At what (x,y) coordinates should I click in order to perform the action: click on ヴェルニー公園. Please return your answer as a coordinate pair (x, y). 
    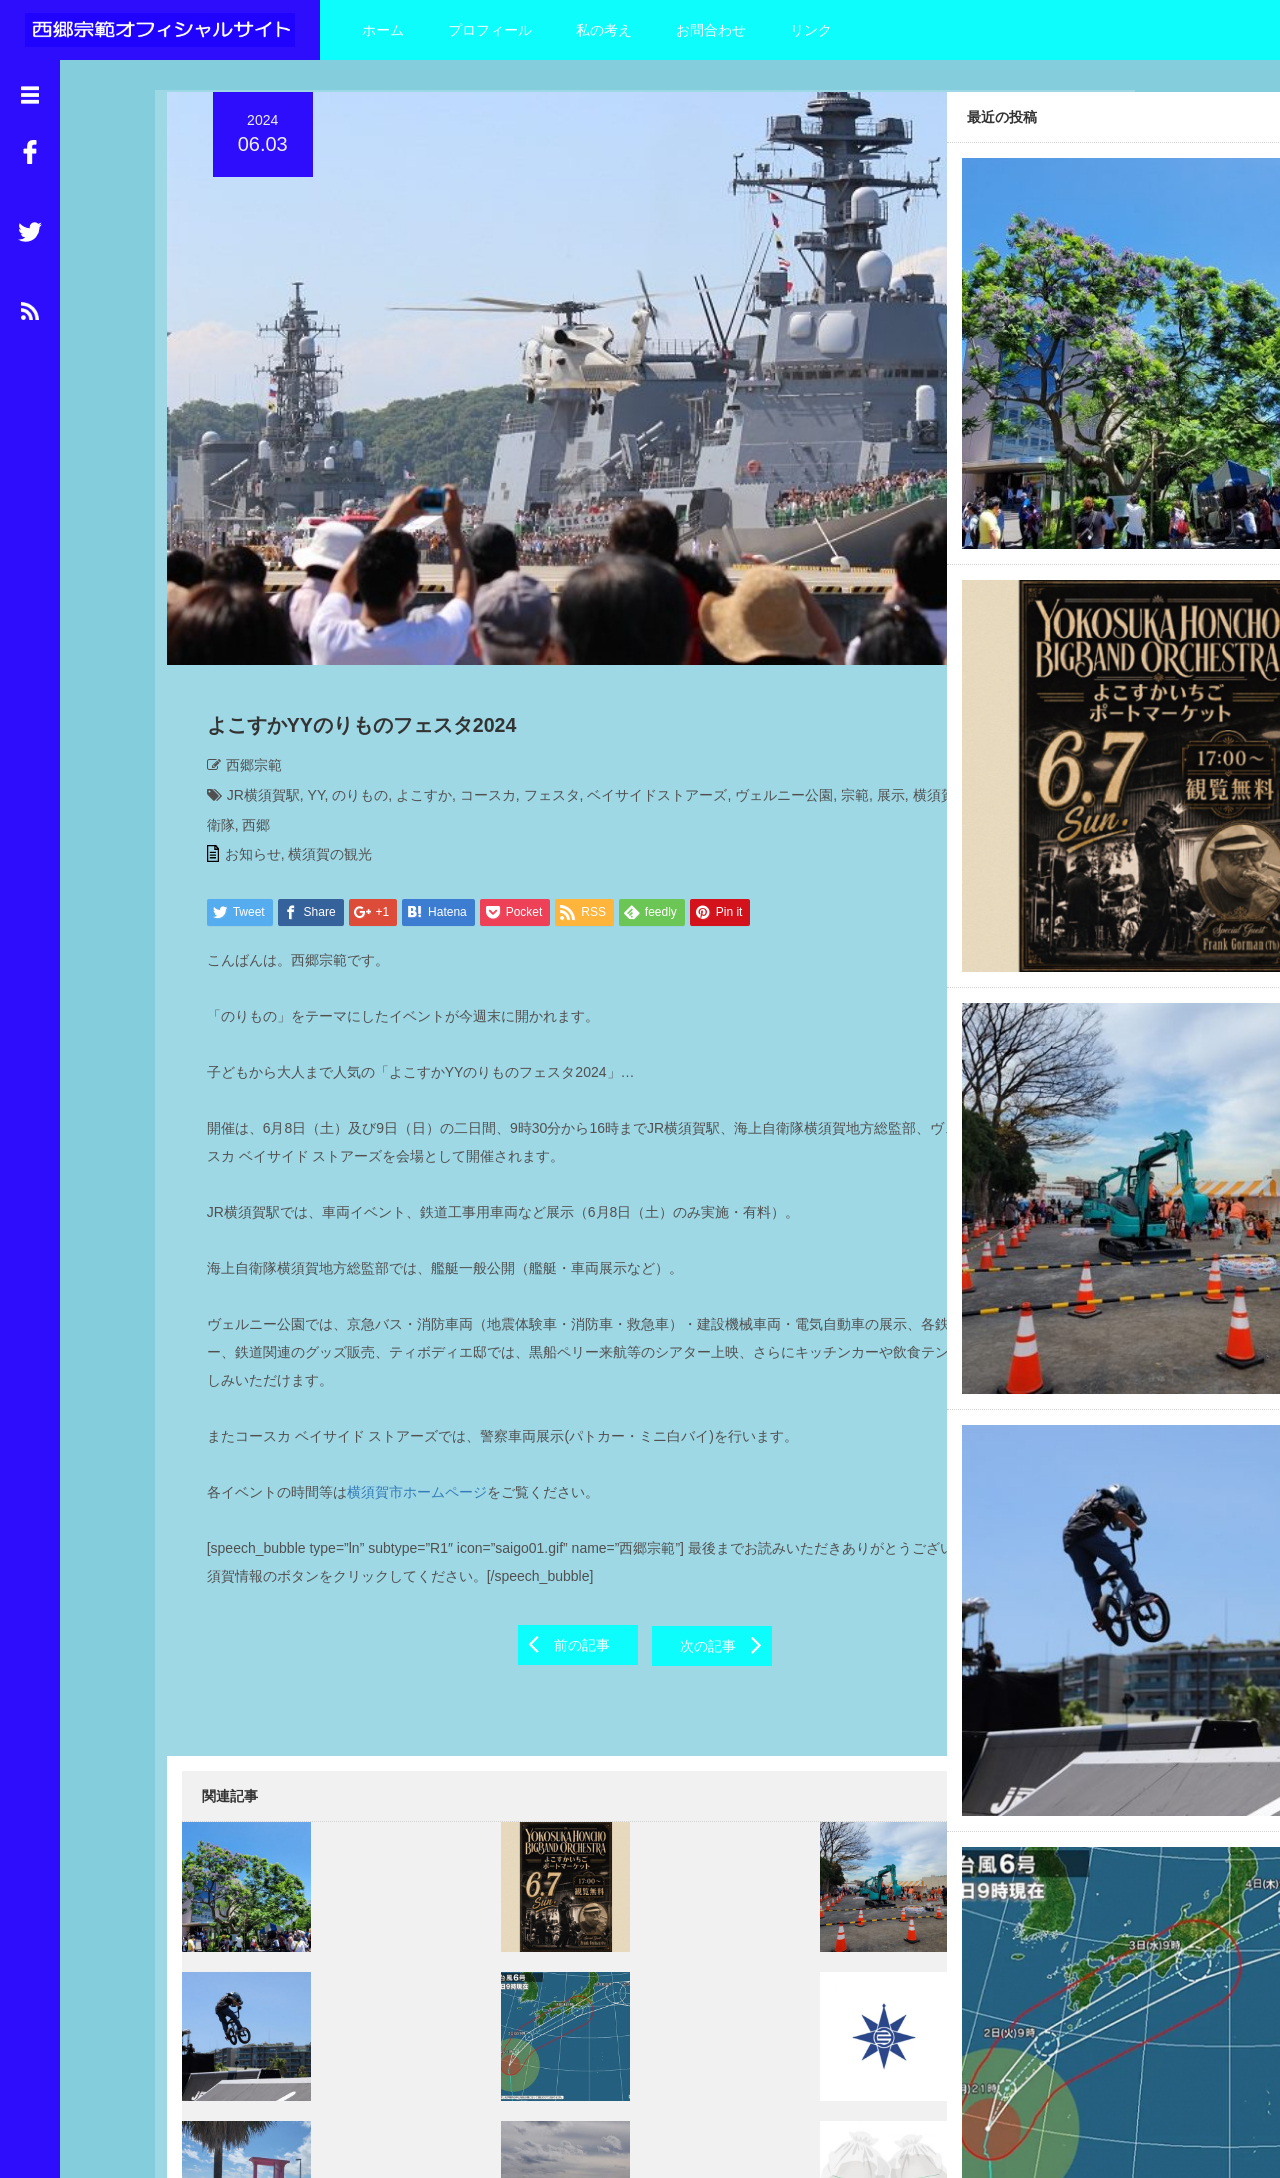
    Looking at the image, I should click on (772, 681).